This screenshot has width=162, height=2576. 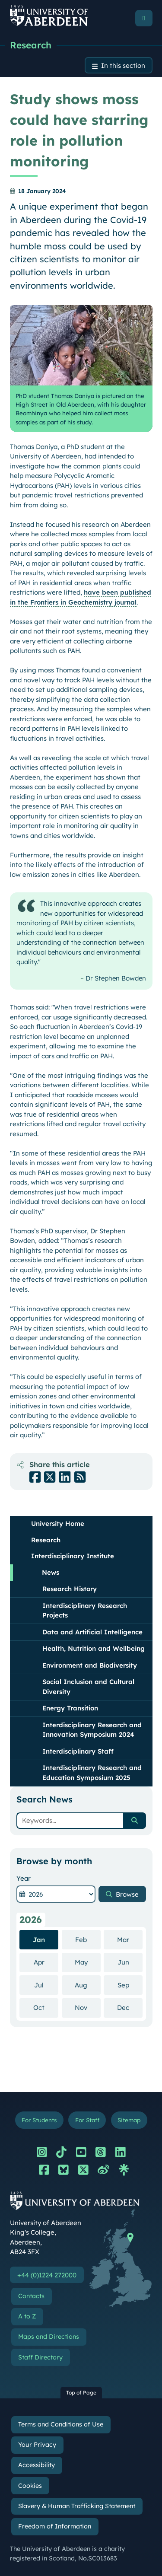 What do you see at coordinates (81, 2392) in the screenshot?
I see `Top of Page` at bounding box center [81, 2392].